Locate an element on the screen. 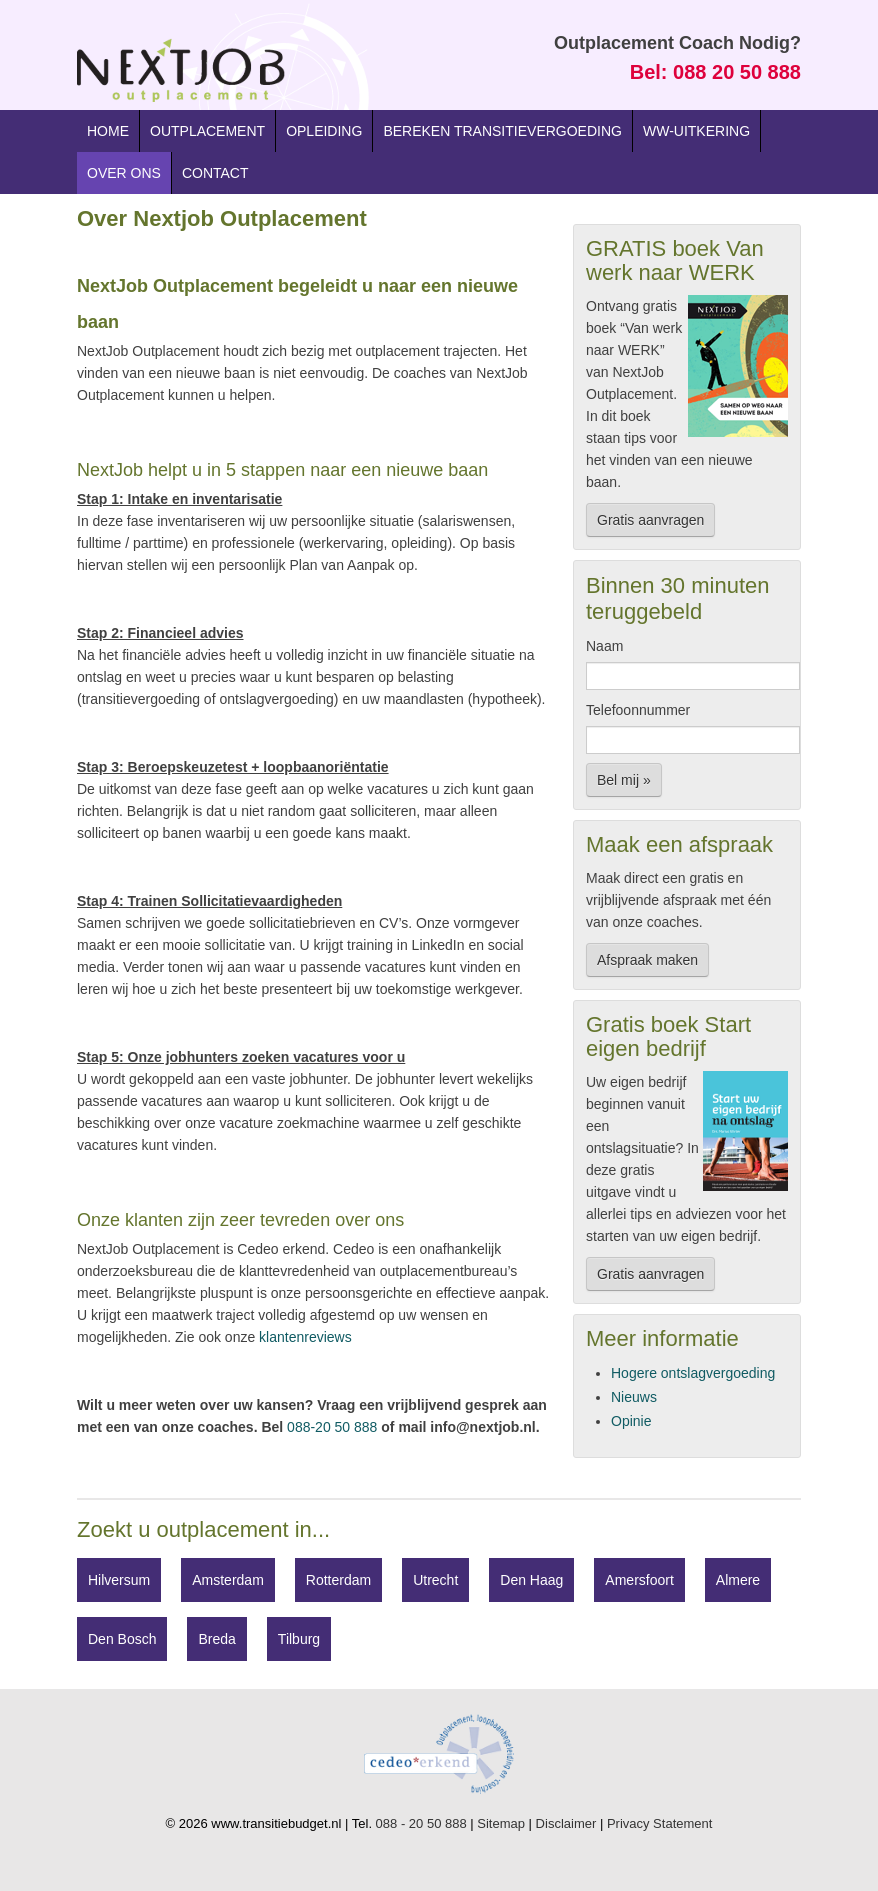  Breda is located at coordinates (216, 1639).